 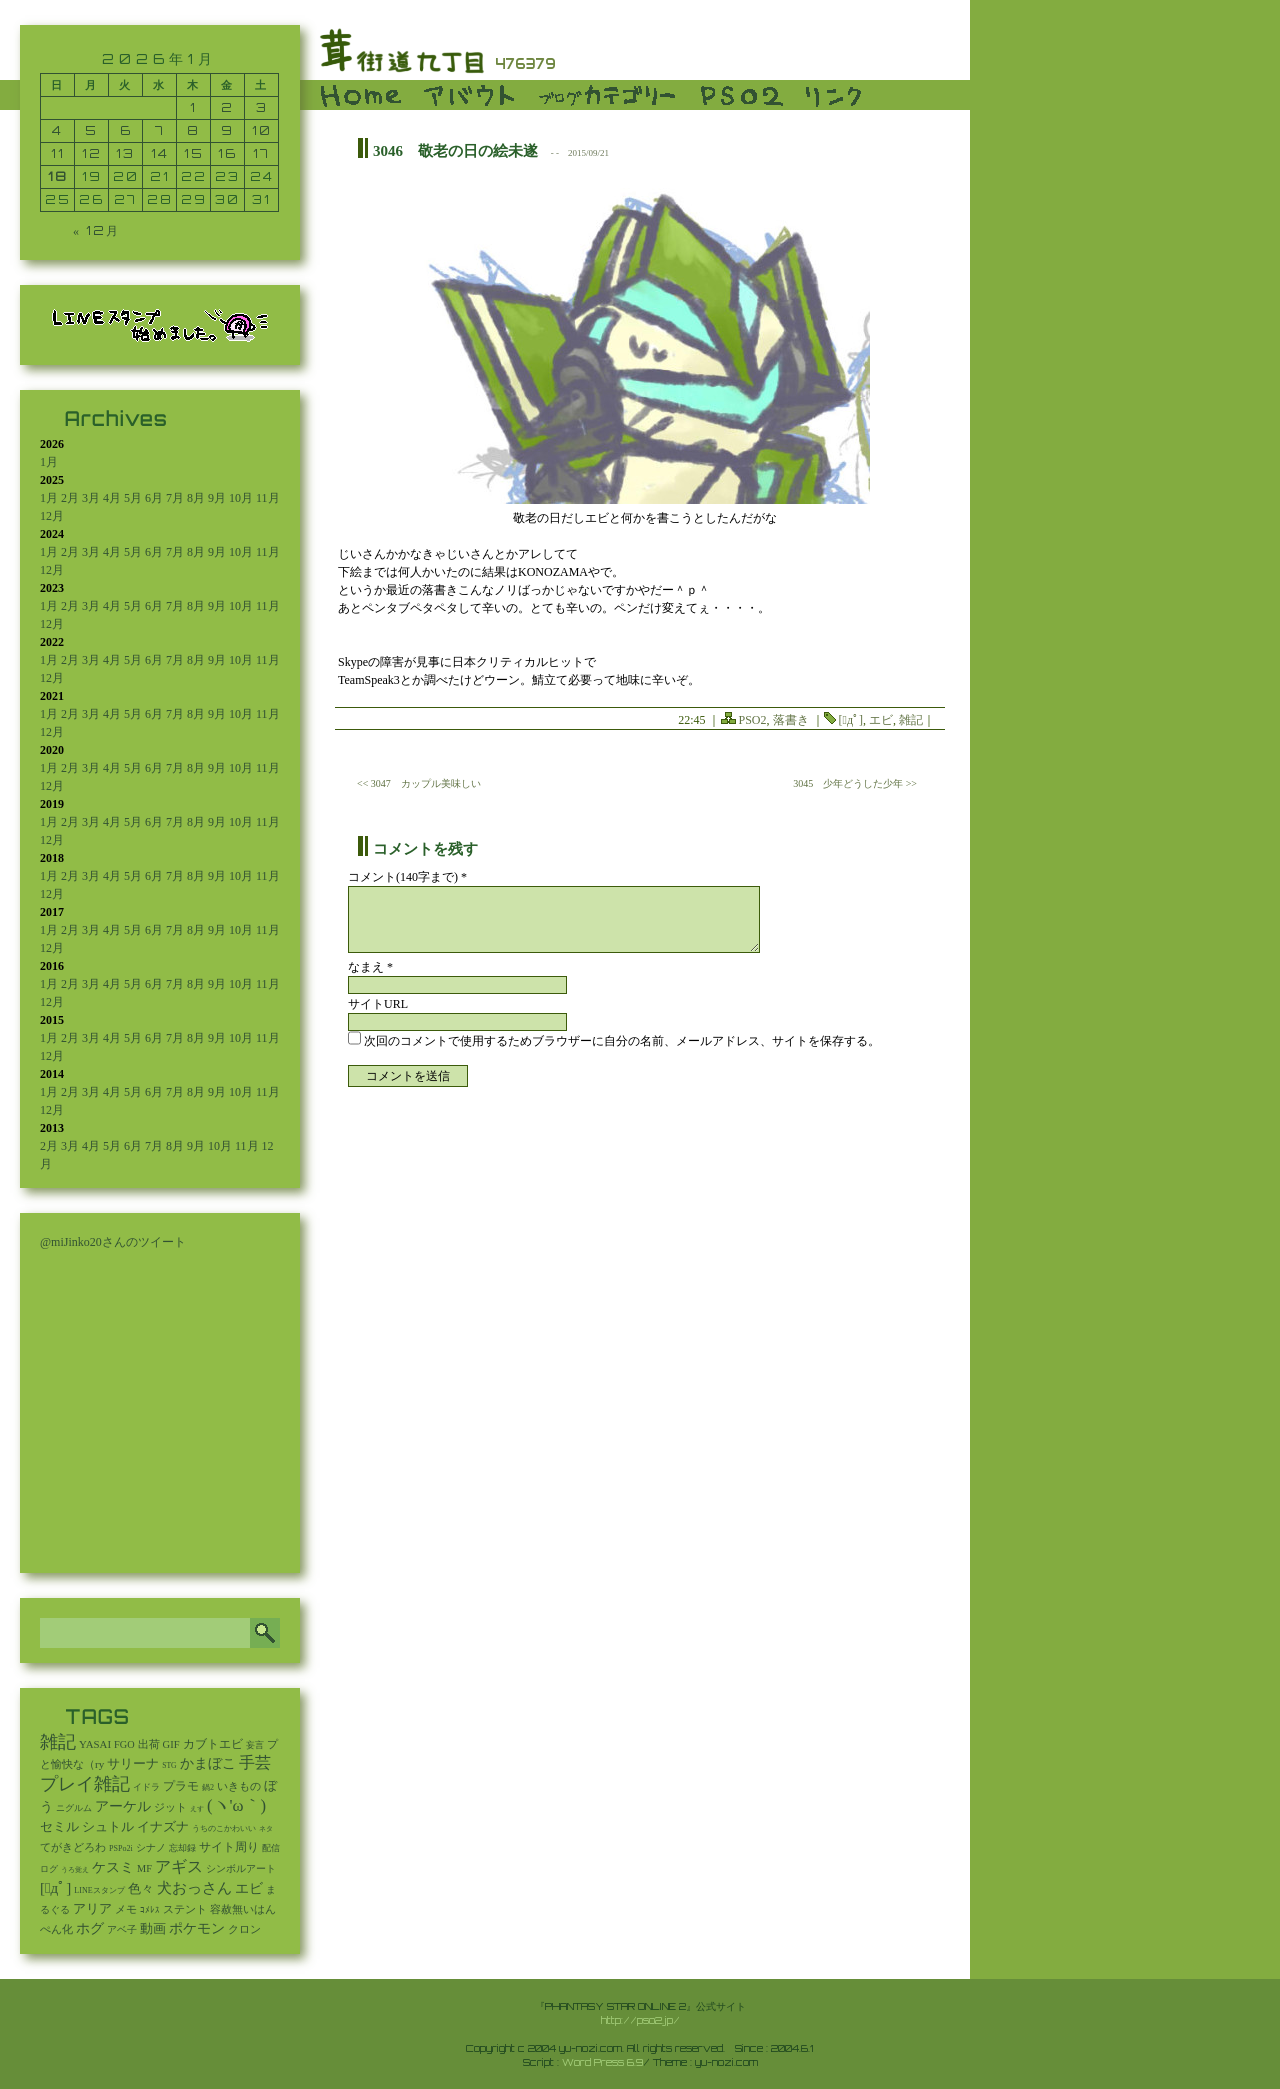 I want to click on イナズナ [イナズナ (106個の項目)], so click(x=163, y=1826).